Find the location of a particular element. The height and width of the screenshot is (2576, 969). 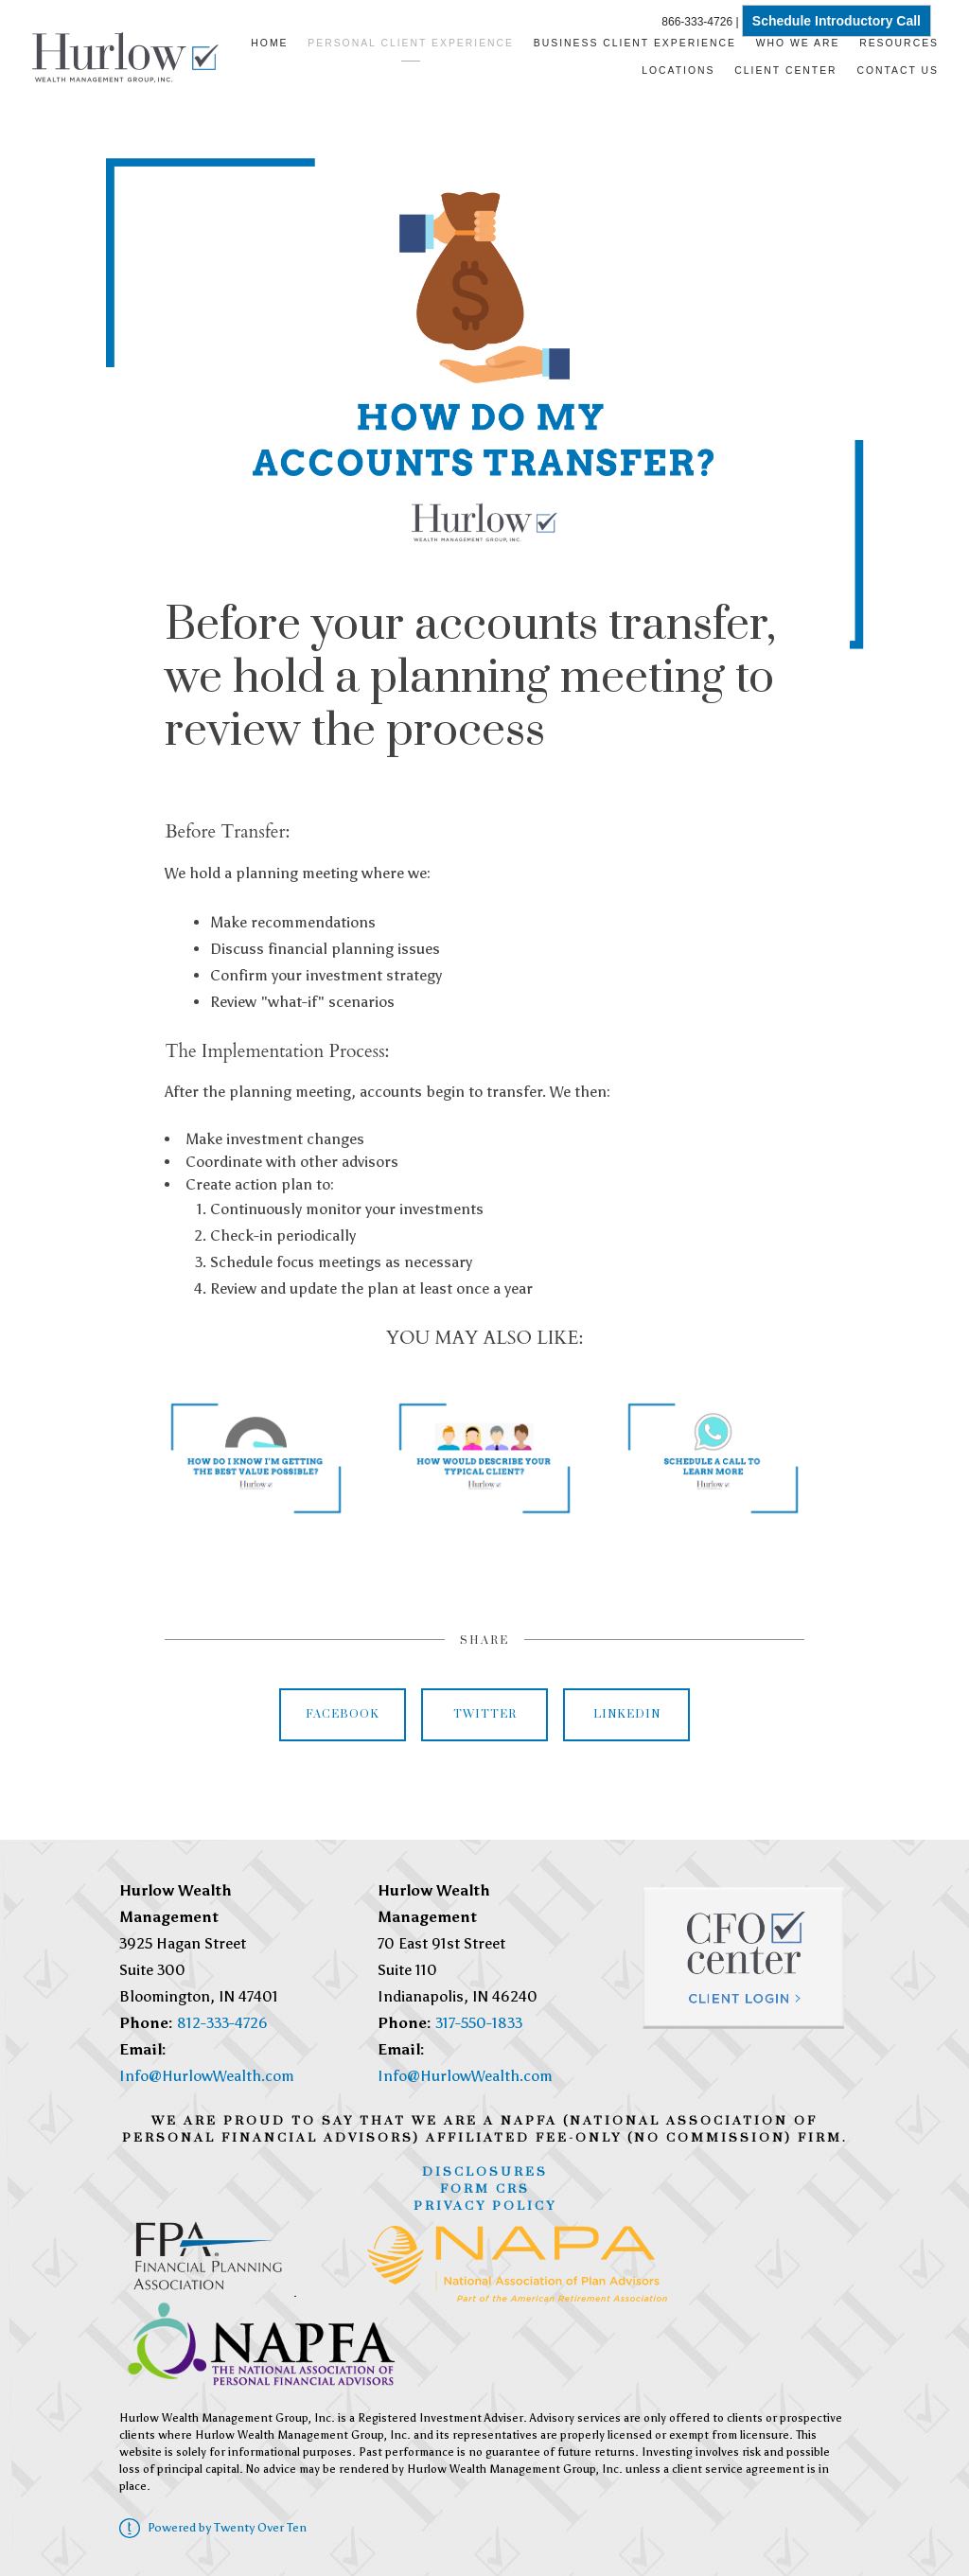

317-550-1833 is located at coordinates (478, 2023).